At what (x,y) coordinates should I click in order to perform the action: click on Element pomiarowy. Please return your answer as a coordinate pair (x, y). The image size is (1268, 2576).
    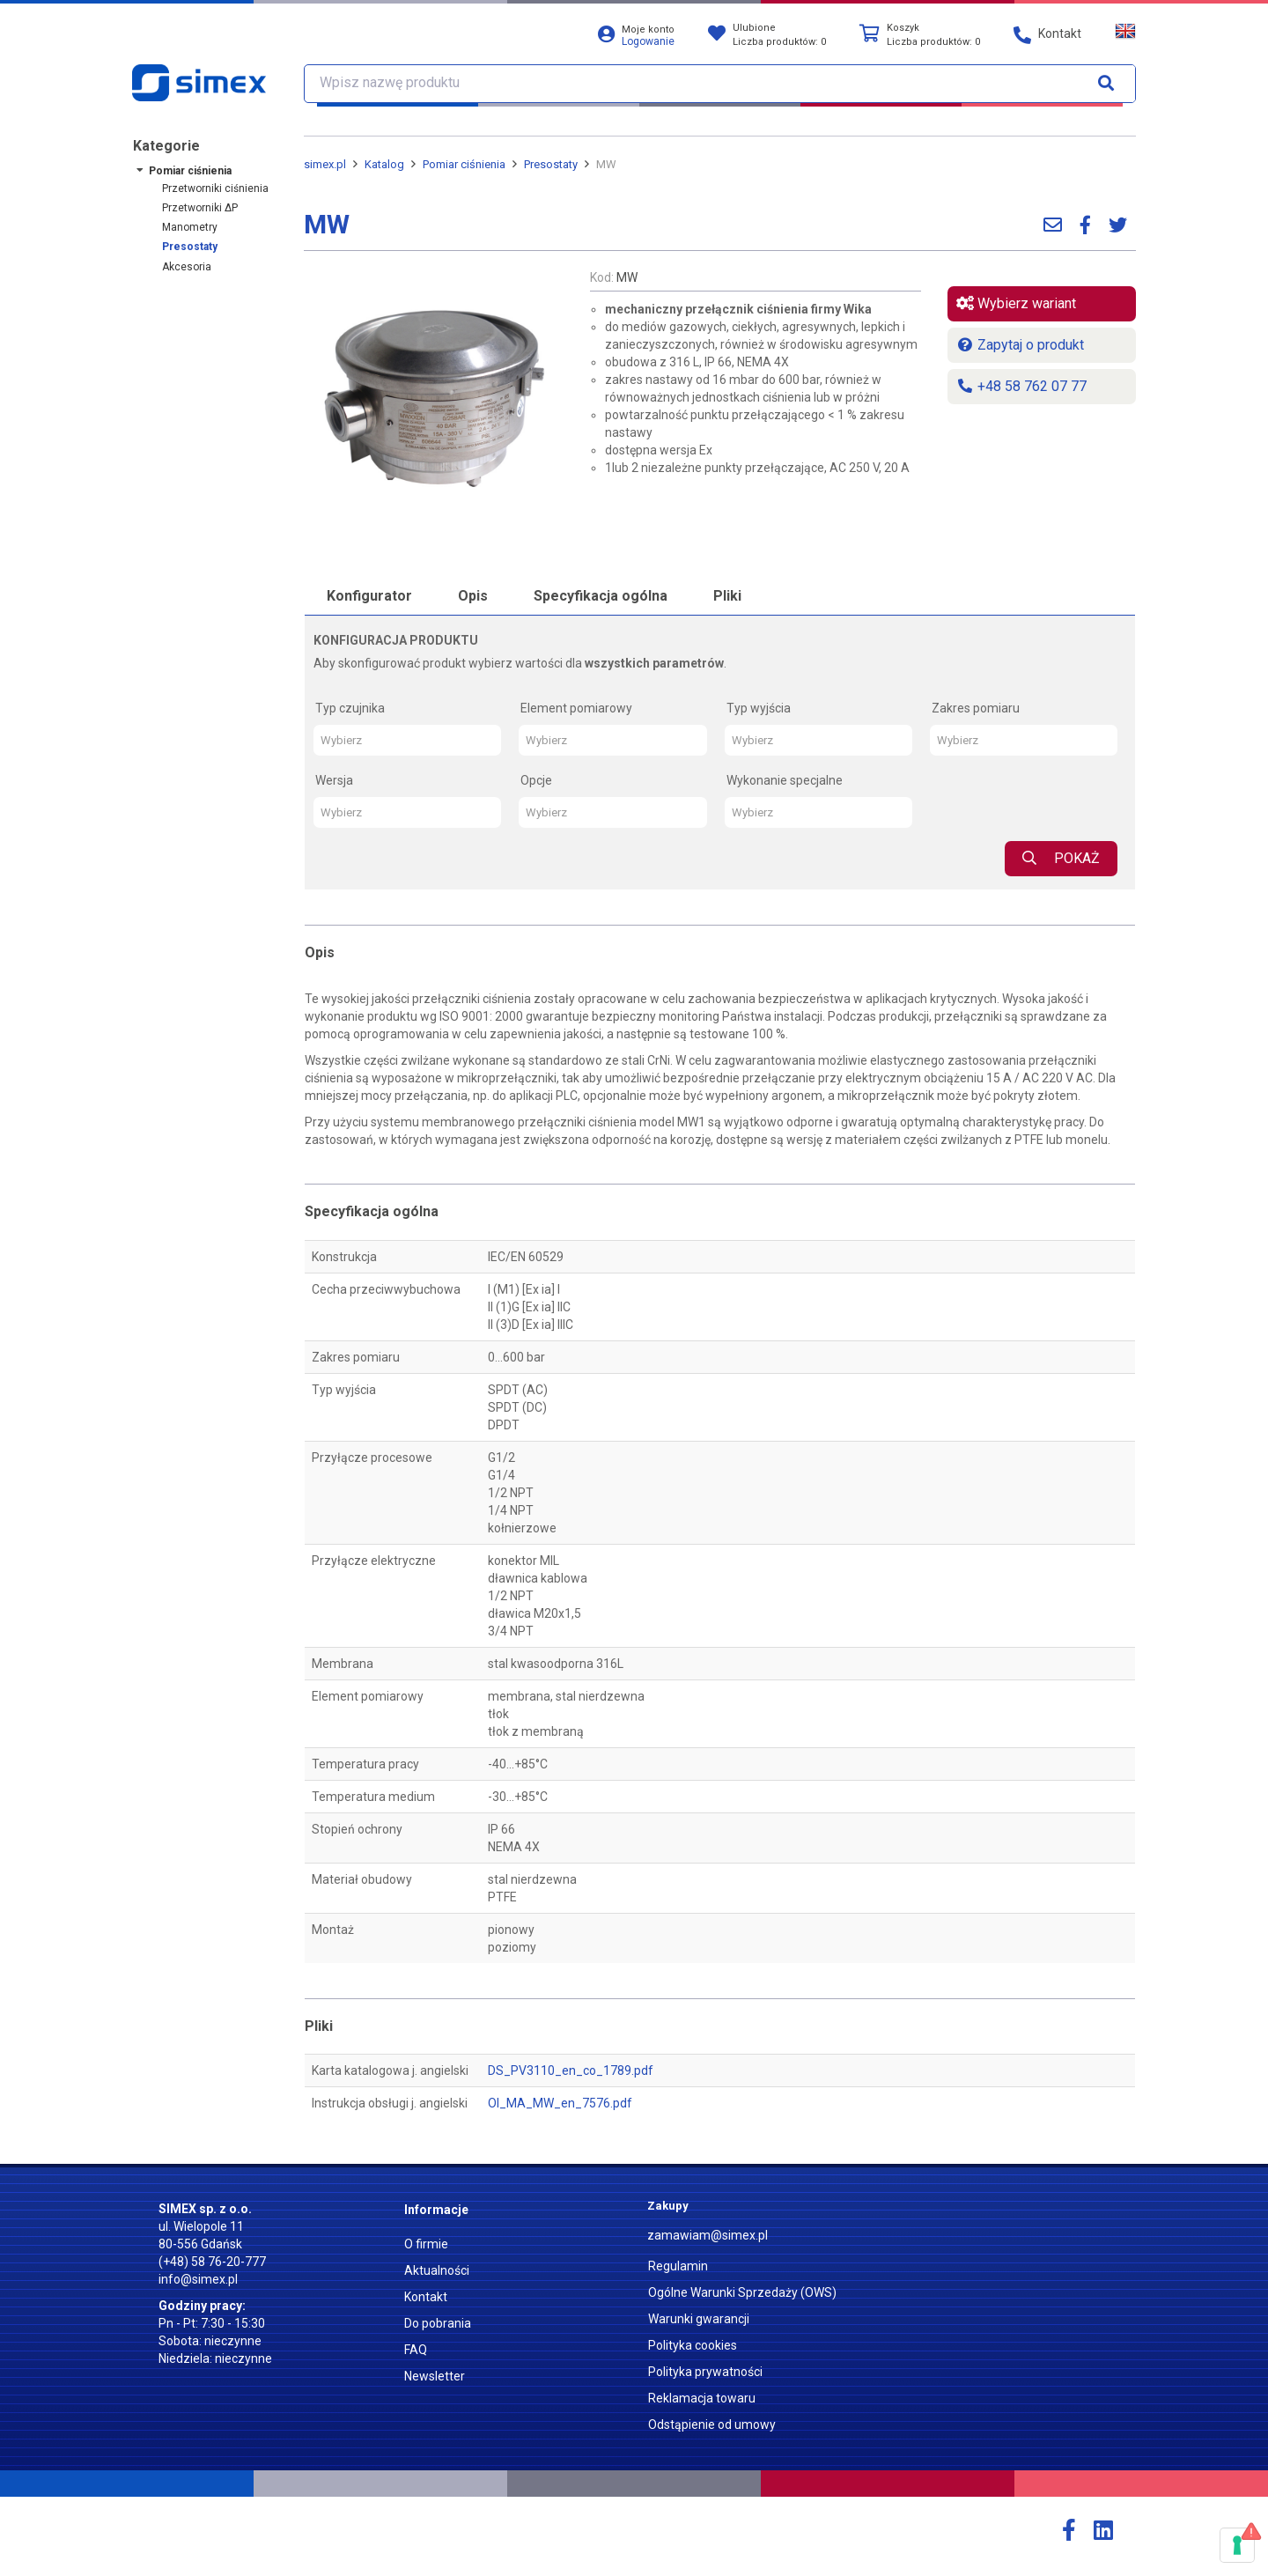
    Looking at the image, I should click on (576, 708).